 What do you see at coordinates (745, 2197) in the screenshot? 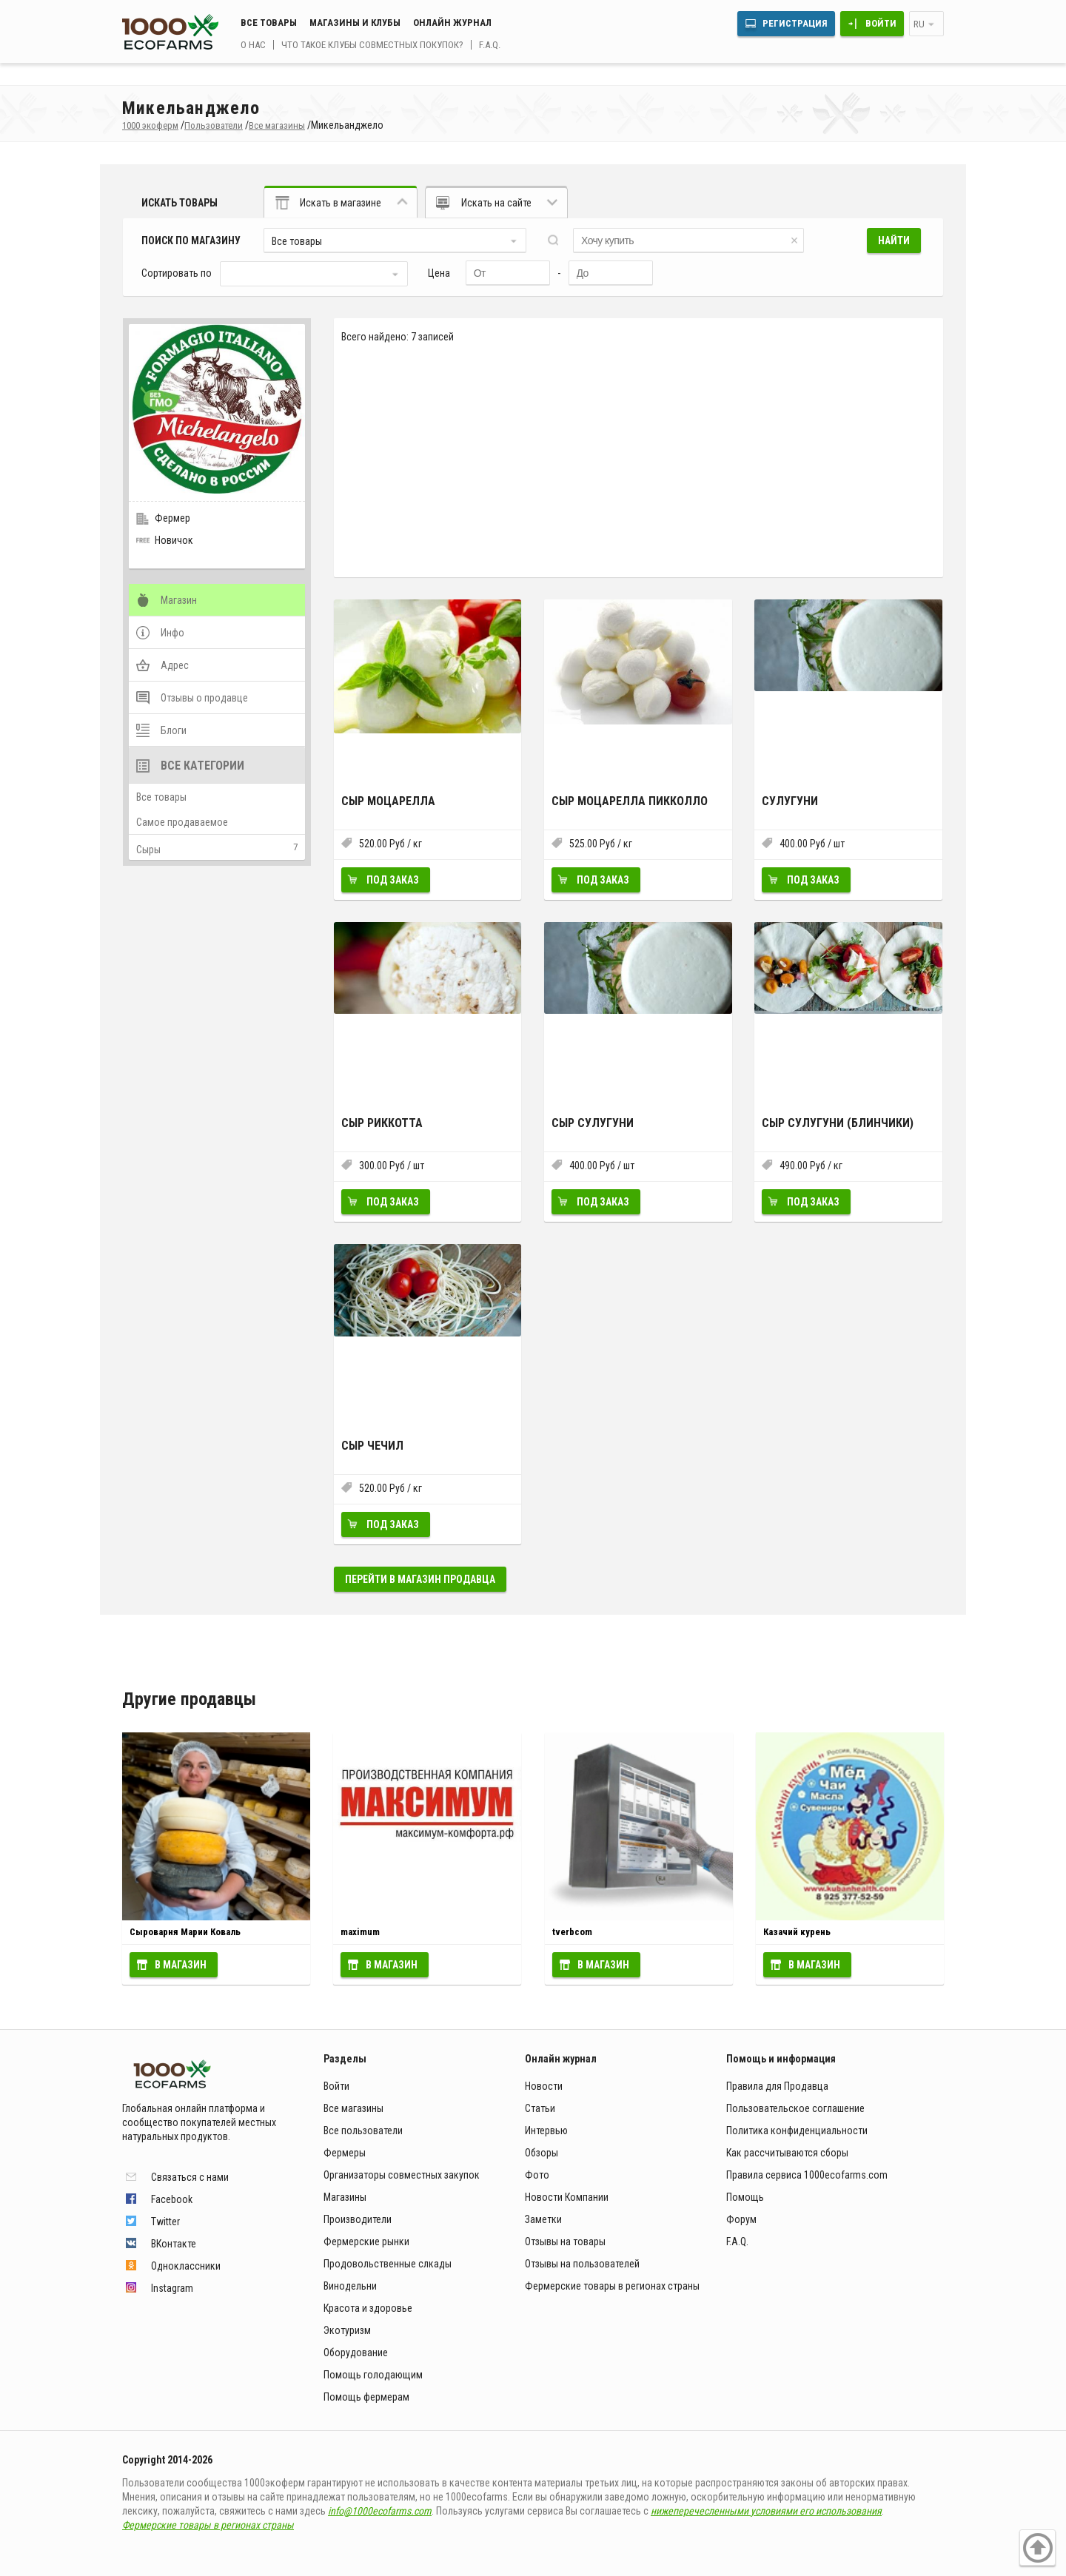
I see `Помощь` at bounding box center [745, 2197].